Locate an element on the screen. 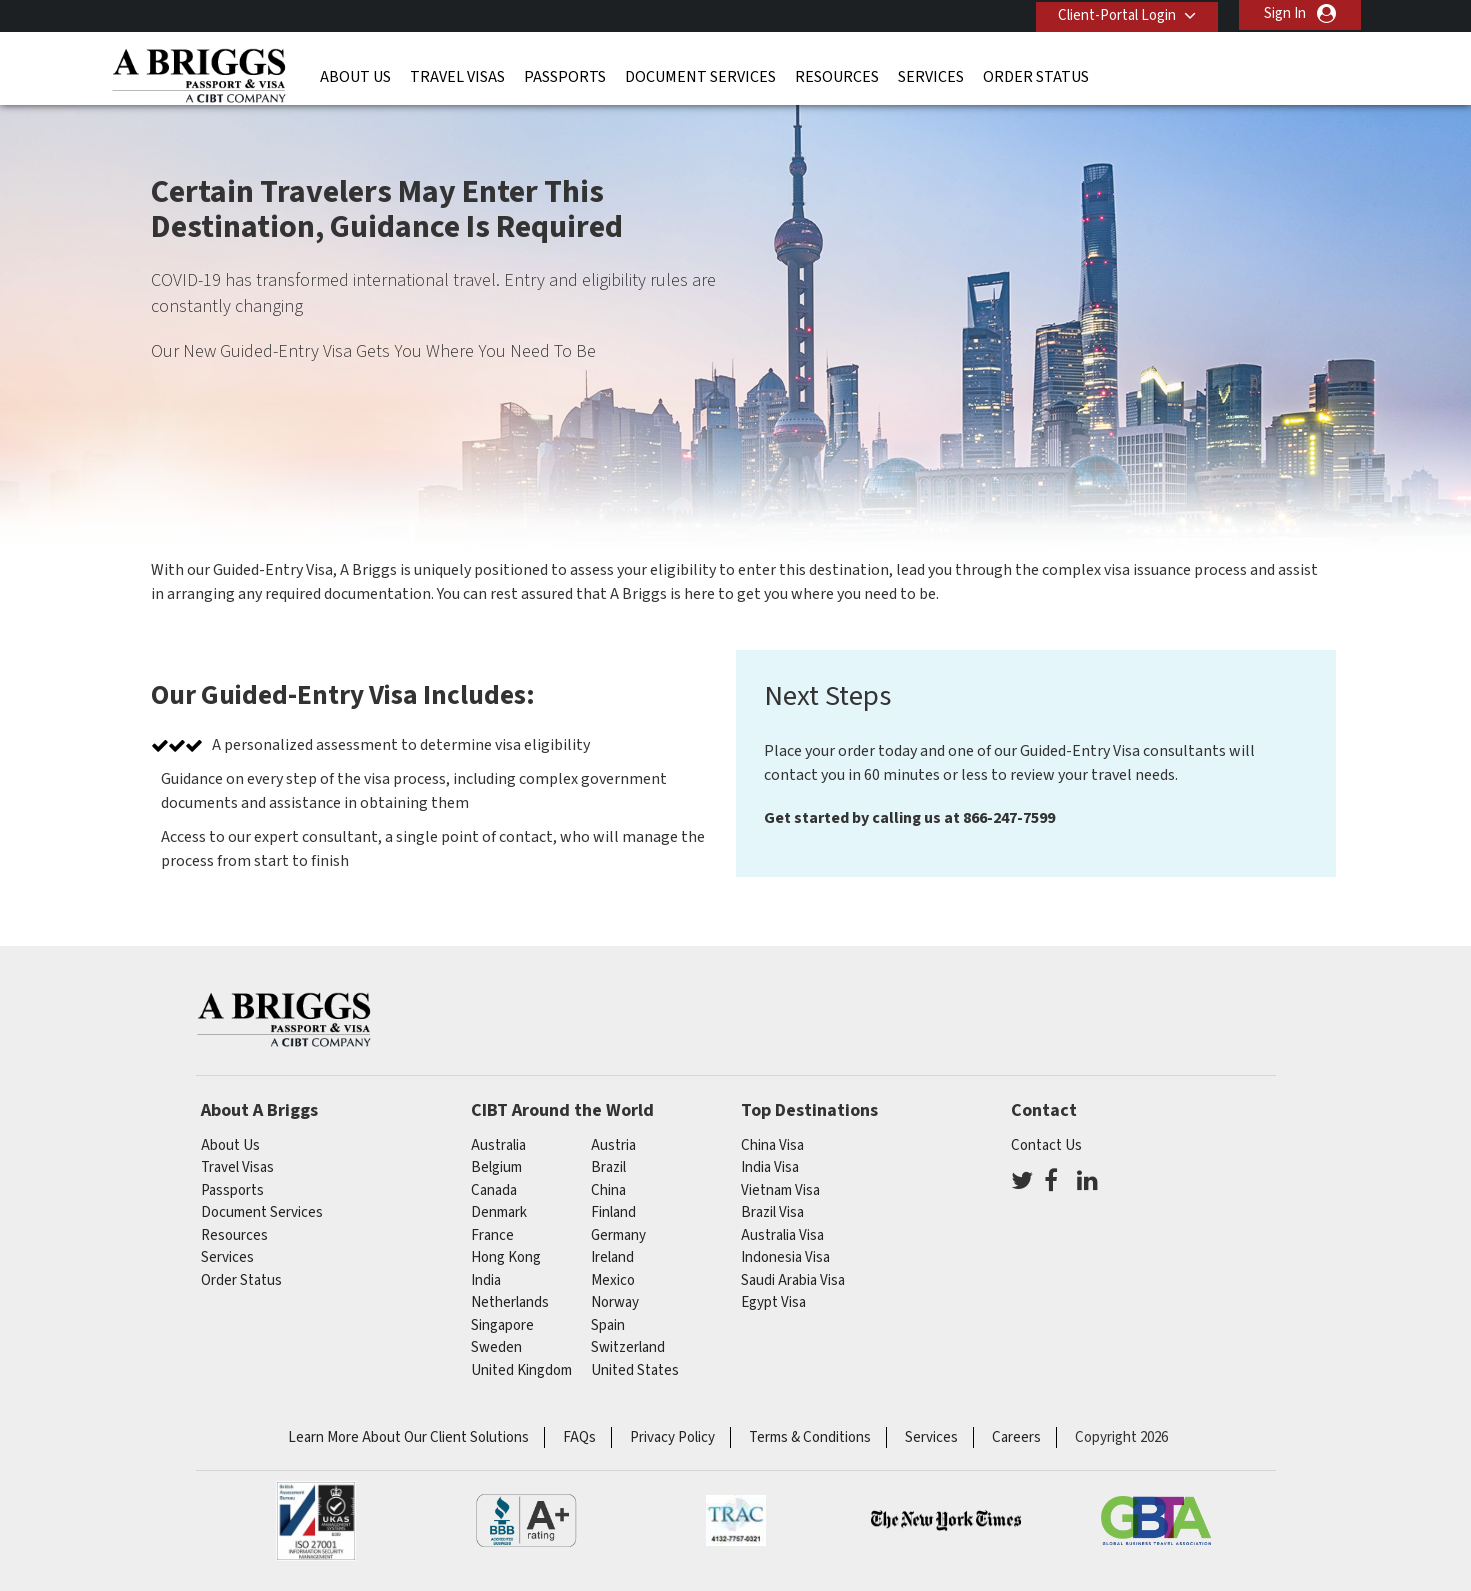 This screenshot has height=1591, width=1471. mexico is located at coordinates (613, 1280).